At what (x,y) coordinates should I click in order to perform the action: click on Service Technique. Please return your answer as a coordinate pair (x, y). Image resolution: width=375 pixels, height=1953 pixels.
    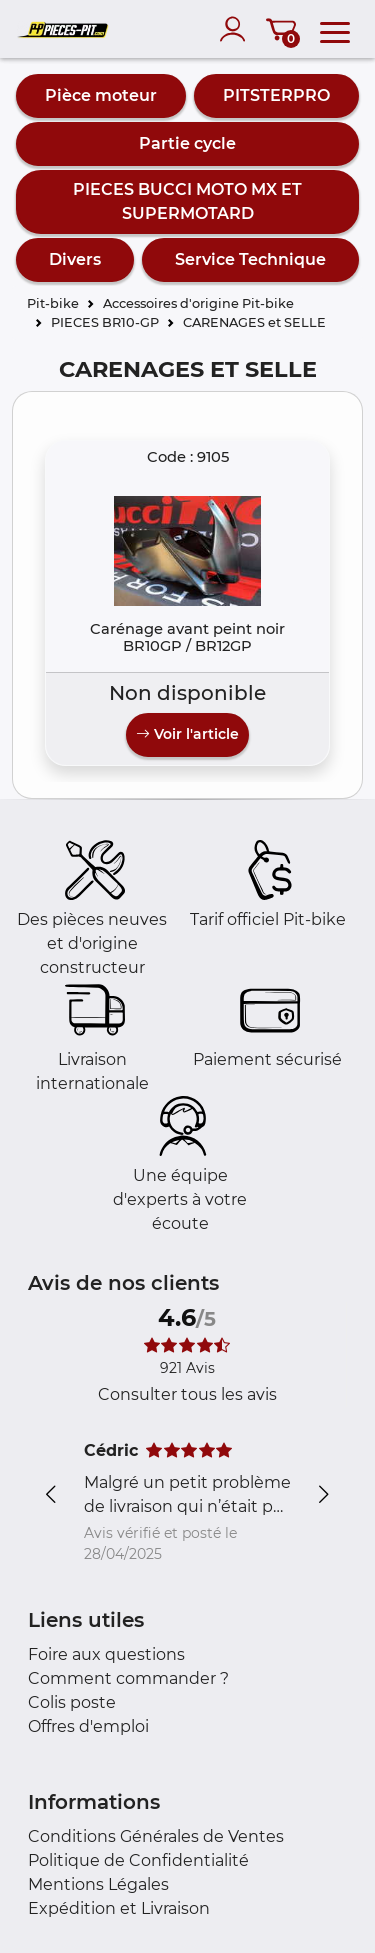
    Looking at the image, I should click on (250, 259).